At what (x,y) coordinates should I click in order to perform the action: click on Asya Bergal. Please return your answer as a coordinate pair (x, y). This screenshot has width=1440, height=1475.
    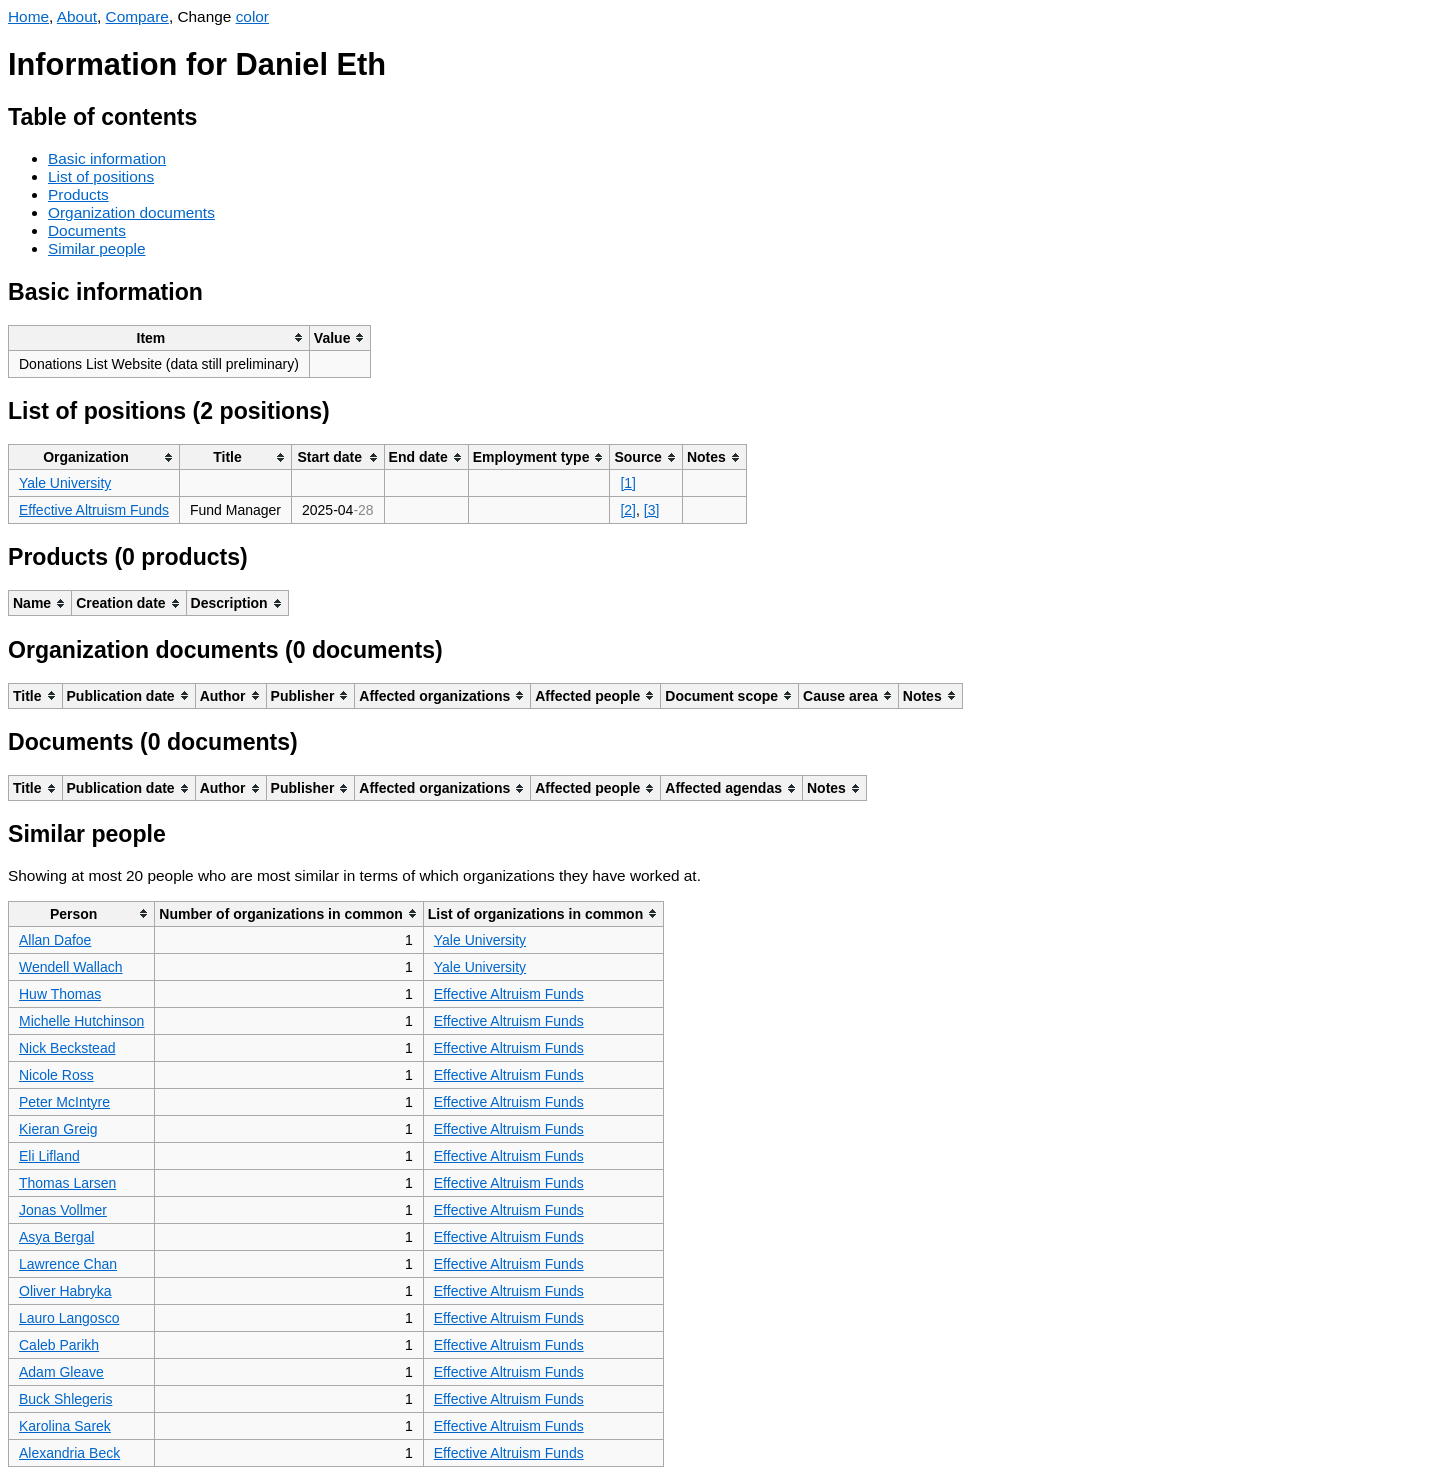
    Looking at the image, I should click on (56, 1237).